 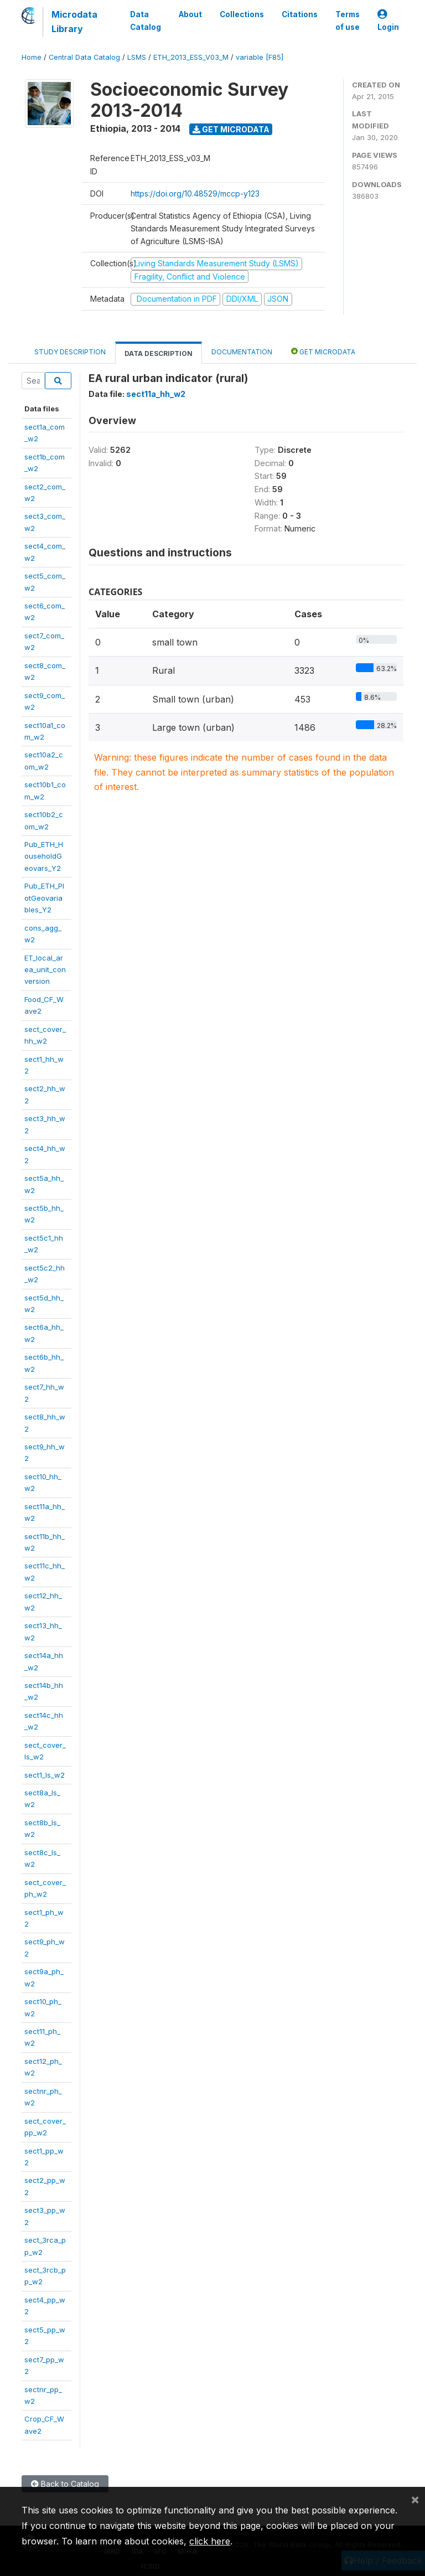 What do you see at coordinates (209, 2541) in the screenshot?
I see `click here` at bounding box center [209, 2541].